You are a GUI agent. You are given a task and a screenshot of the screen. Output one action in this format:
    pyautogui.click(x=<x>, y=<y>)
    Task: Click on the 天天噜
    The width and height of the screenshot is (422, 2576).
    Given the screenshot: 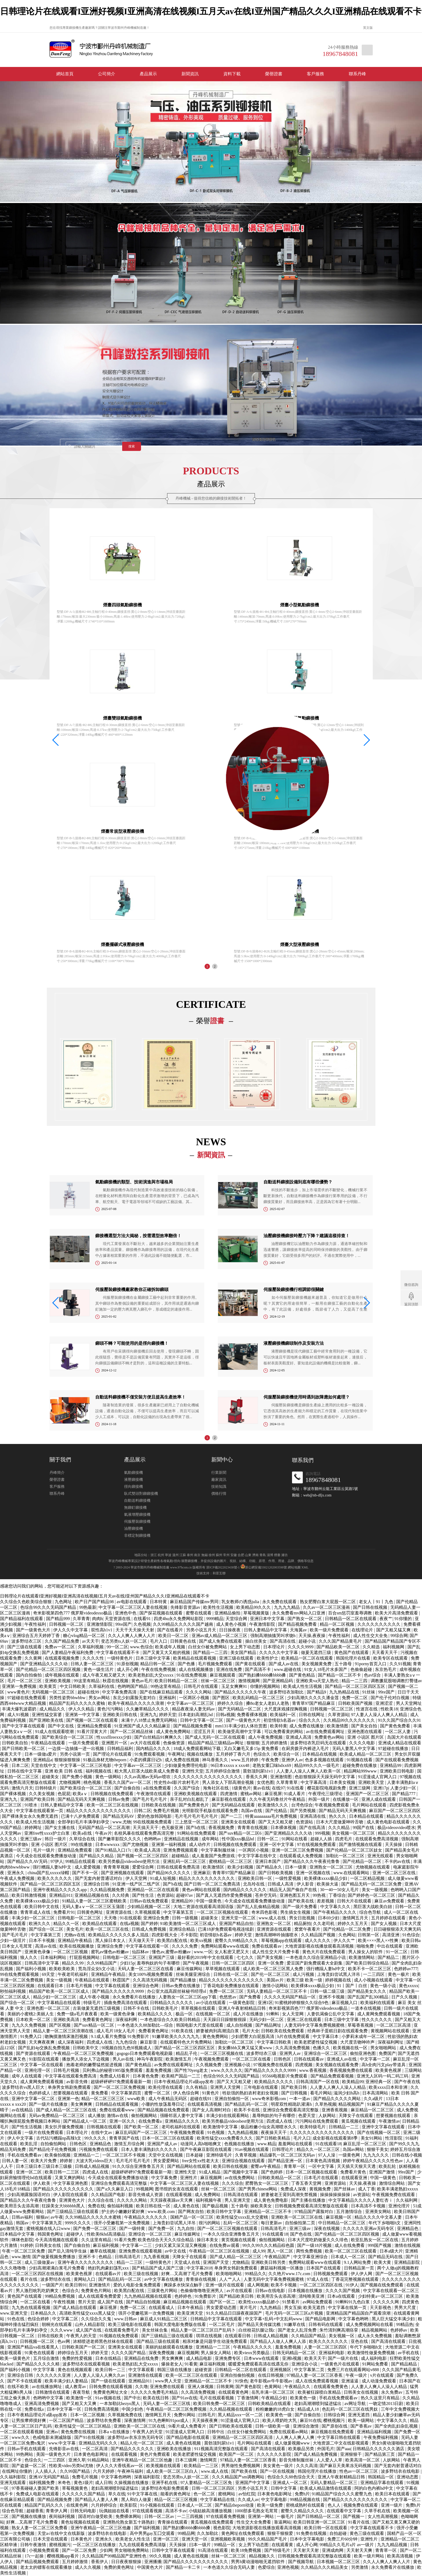 What is the action you would take?
    pyautogui.click(x=111, y=1918)
    